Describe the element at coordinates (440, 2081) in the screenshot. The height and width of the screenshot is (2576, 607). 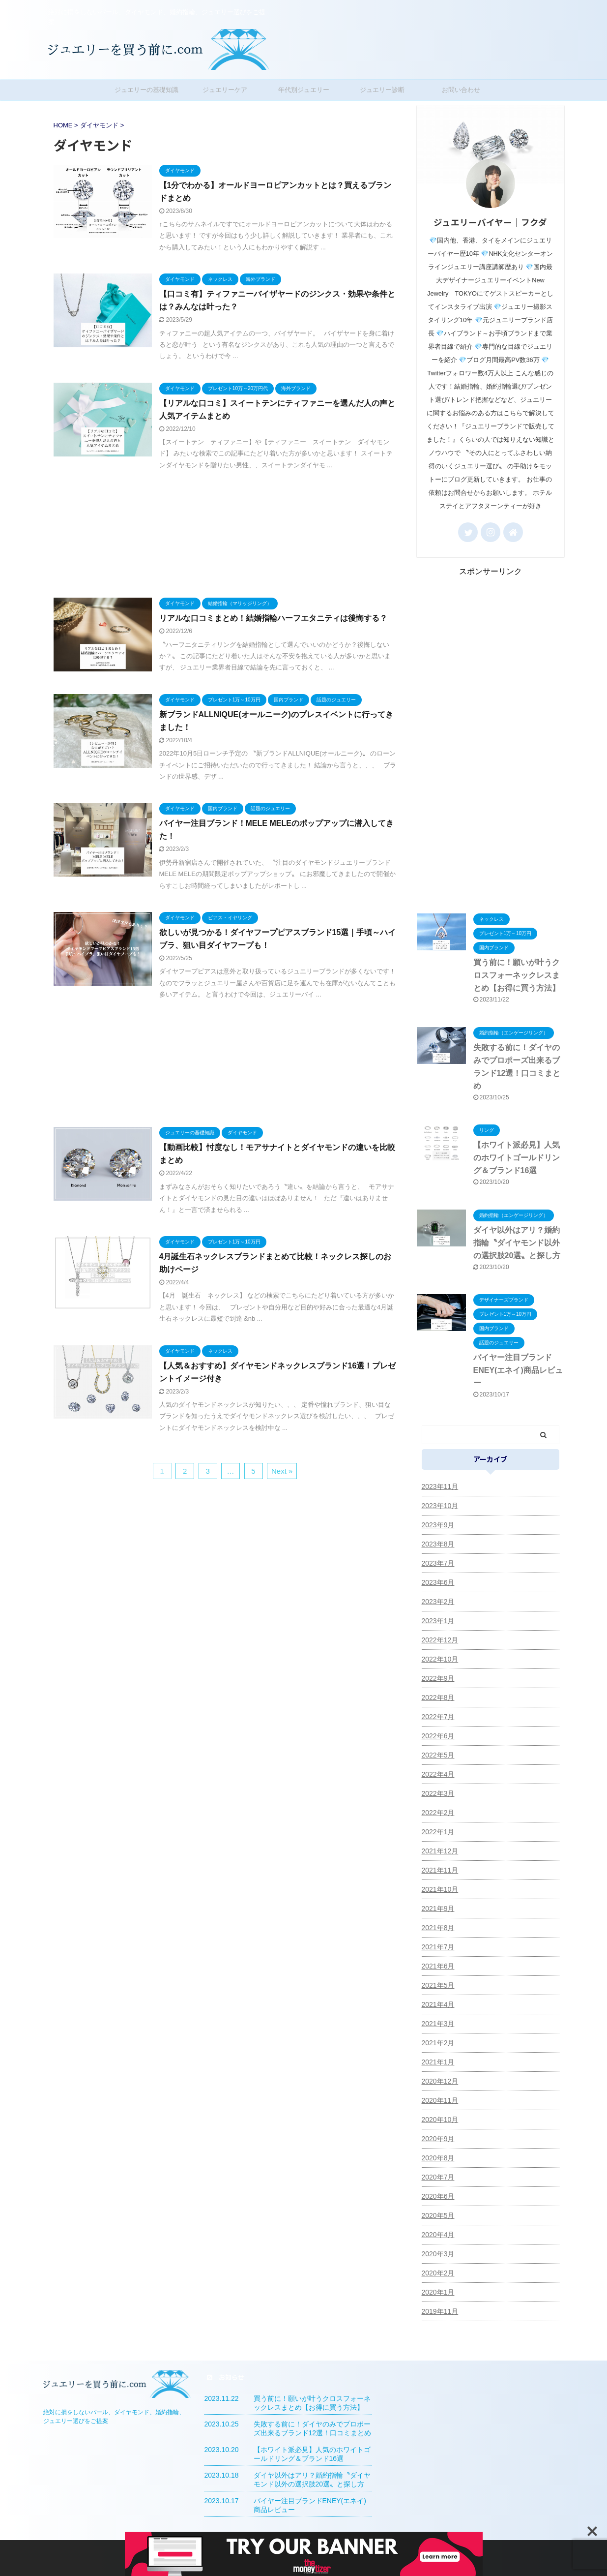
I see `2020年12月` at that location.